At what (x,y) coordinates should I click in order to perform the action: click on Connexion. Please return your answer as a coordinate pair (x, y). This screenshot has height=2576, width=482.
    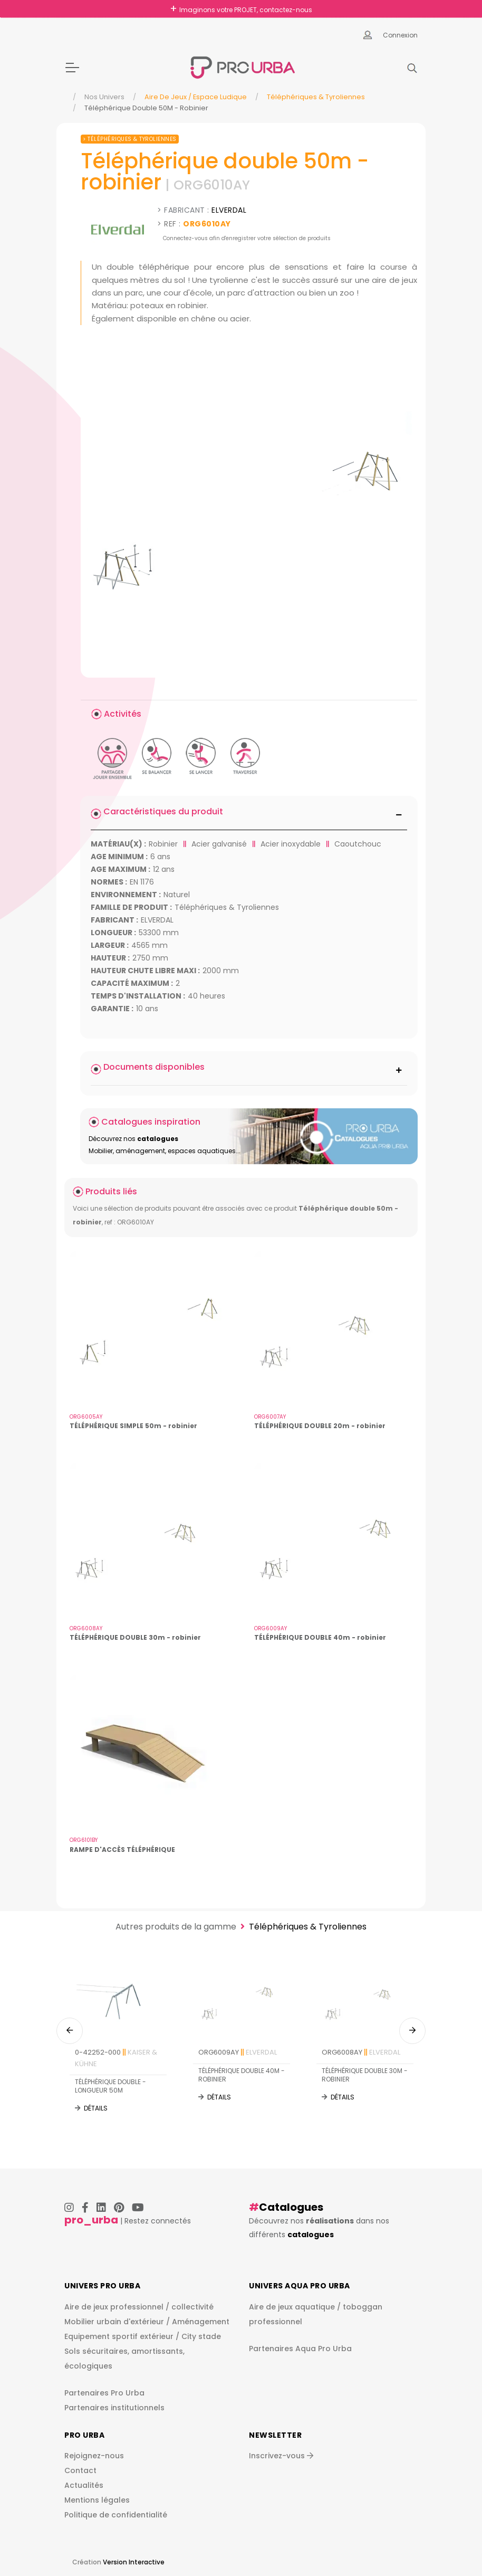
    Looking at the image, I should click on (400, 35).